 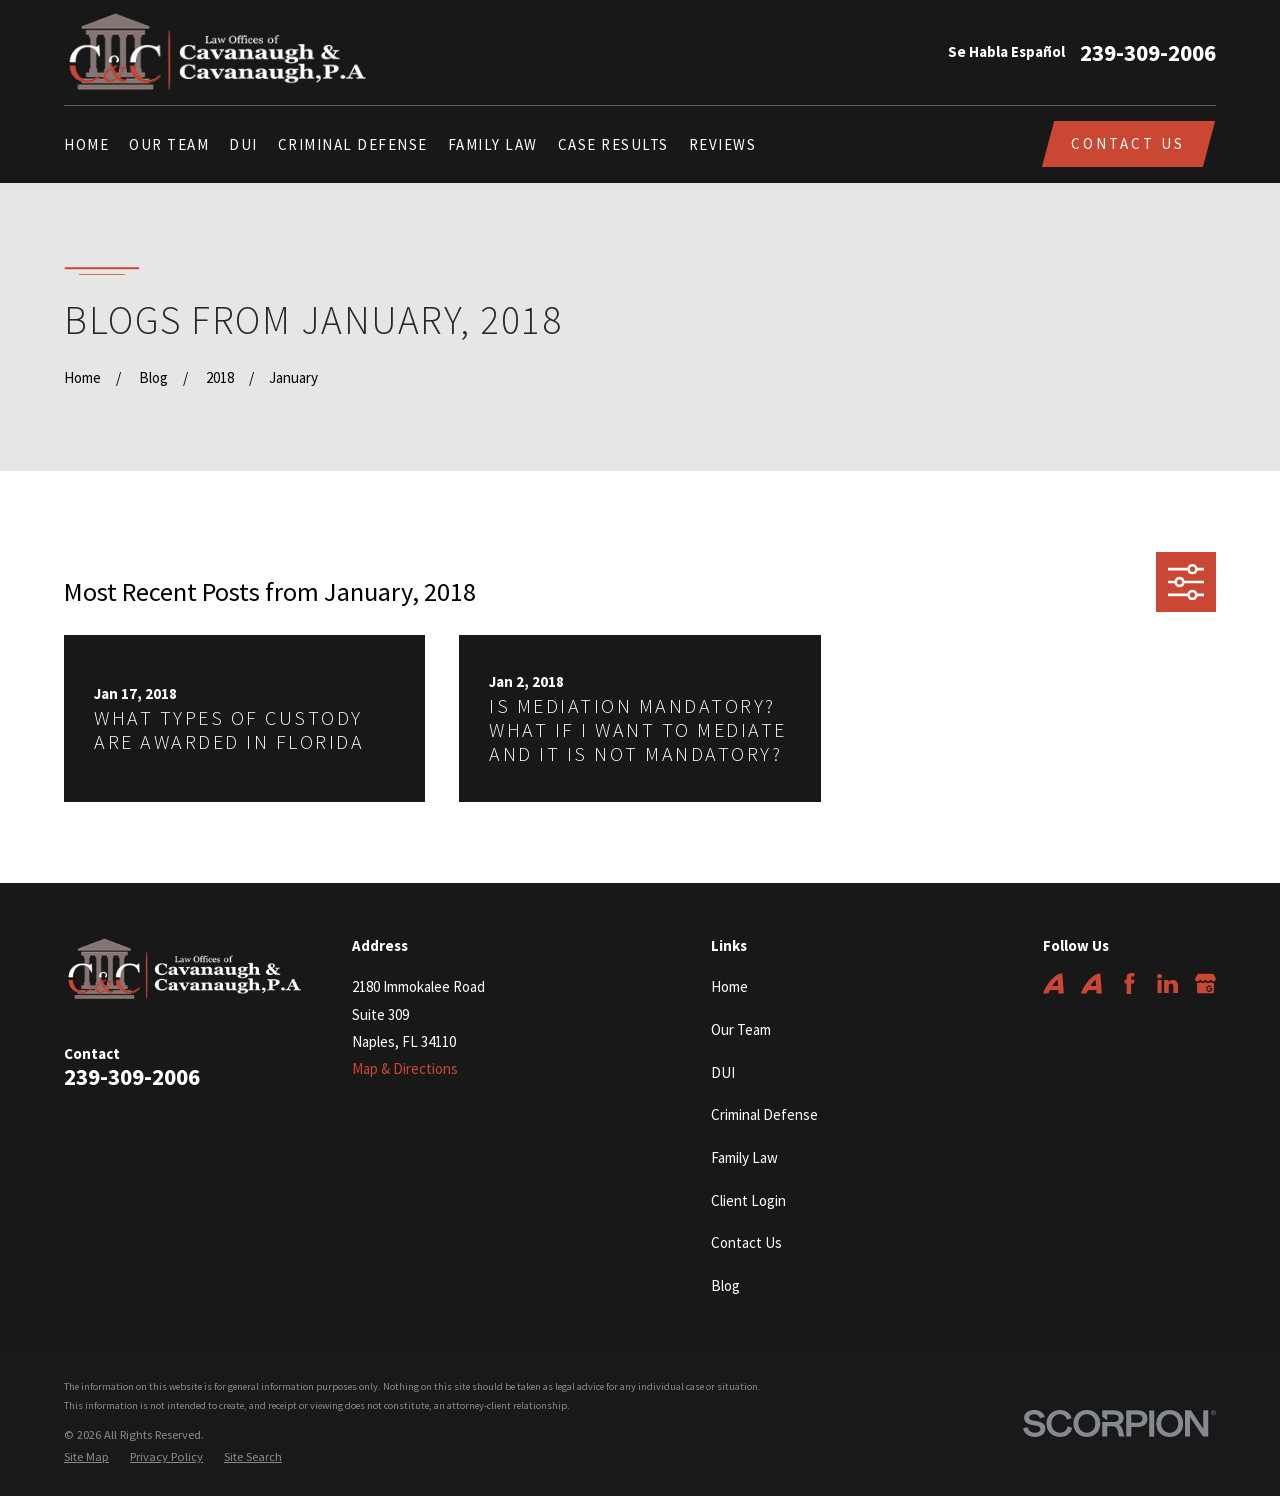 What do you see at coordinates (1167, 983) in the screenshot?
I see `[LinkedIn]` at bounding box center [1167, 983].